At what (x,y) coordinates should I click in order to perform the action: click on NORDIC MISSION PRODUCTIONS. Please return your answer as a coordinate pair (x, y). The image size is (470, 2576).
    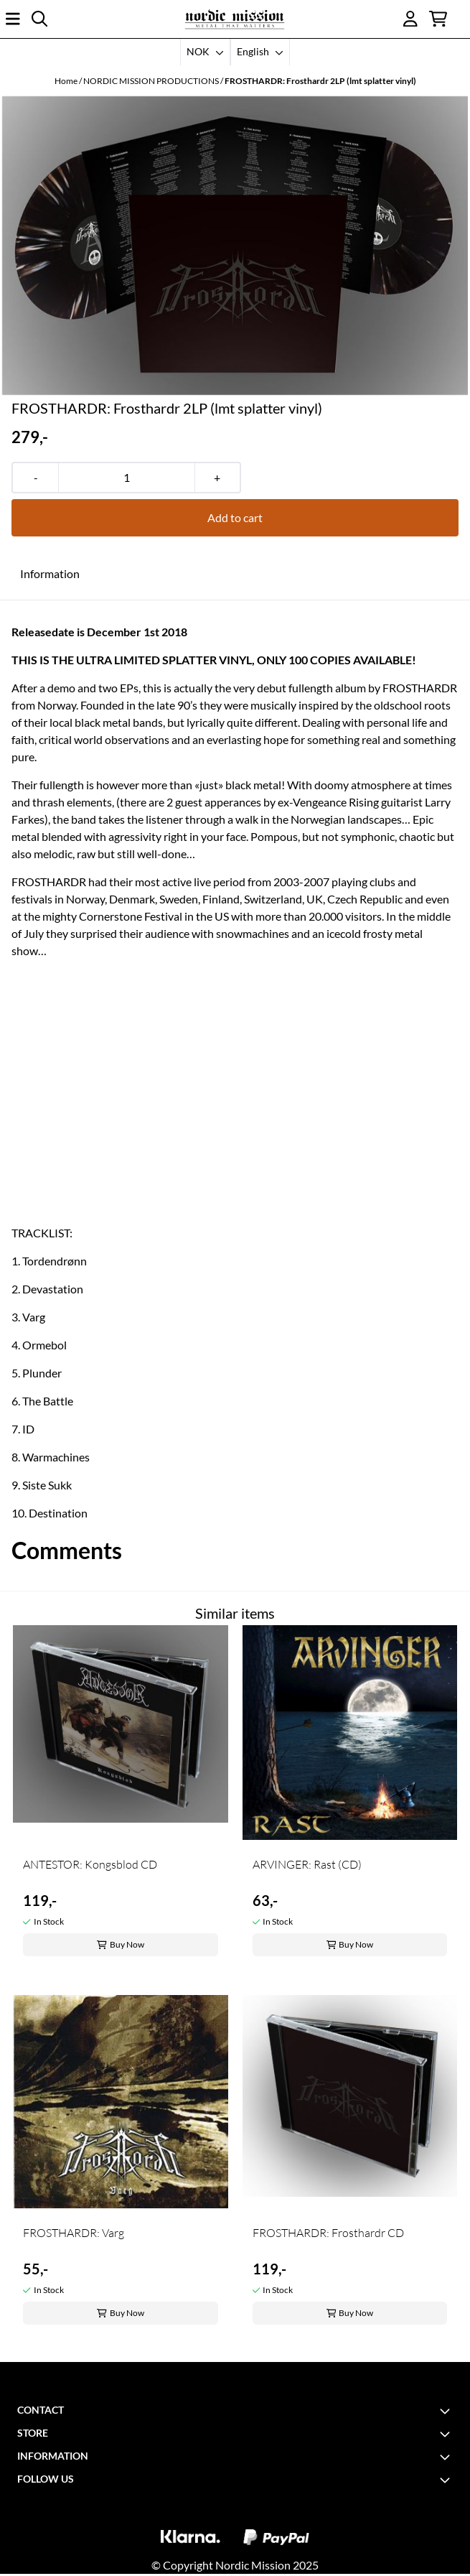
    Looking at the image, I should click on (151, 80).